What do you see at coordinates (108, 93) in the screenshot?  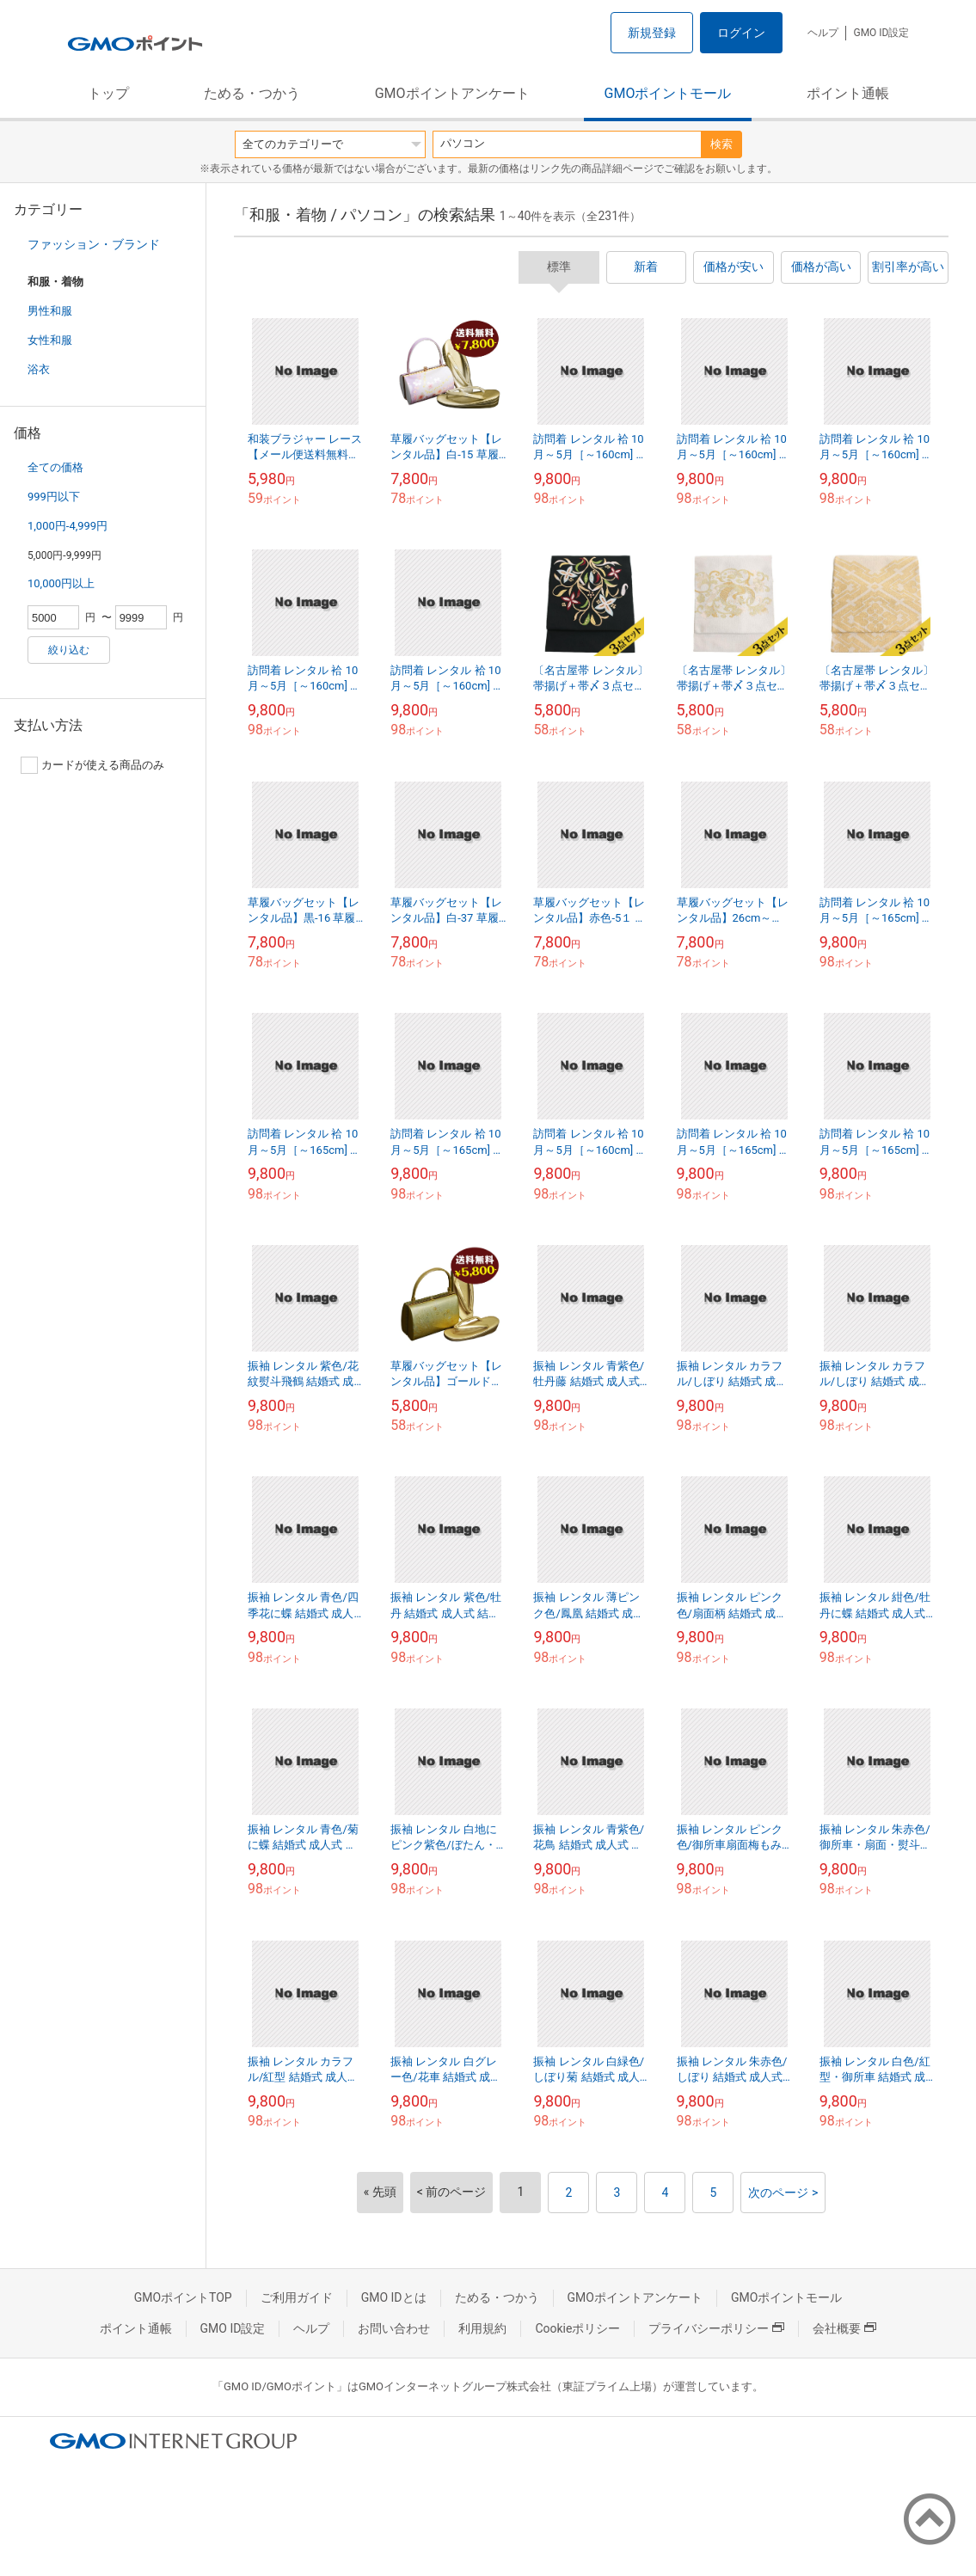 I see `トップ` at bounding box center [108, 93].